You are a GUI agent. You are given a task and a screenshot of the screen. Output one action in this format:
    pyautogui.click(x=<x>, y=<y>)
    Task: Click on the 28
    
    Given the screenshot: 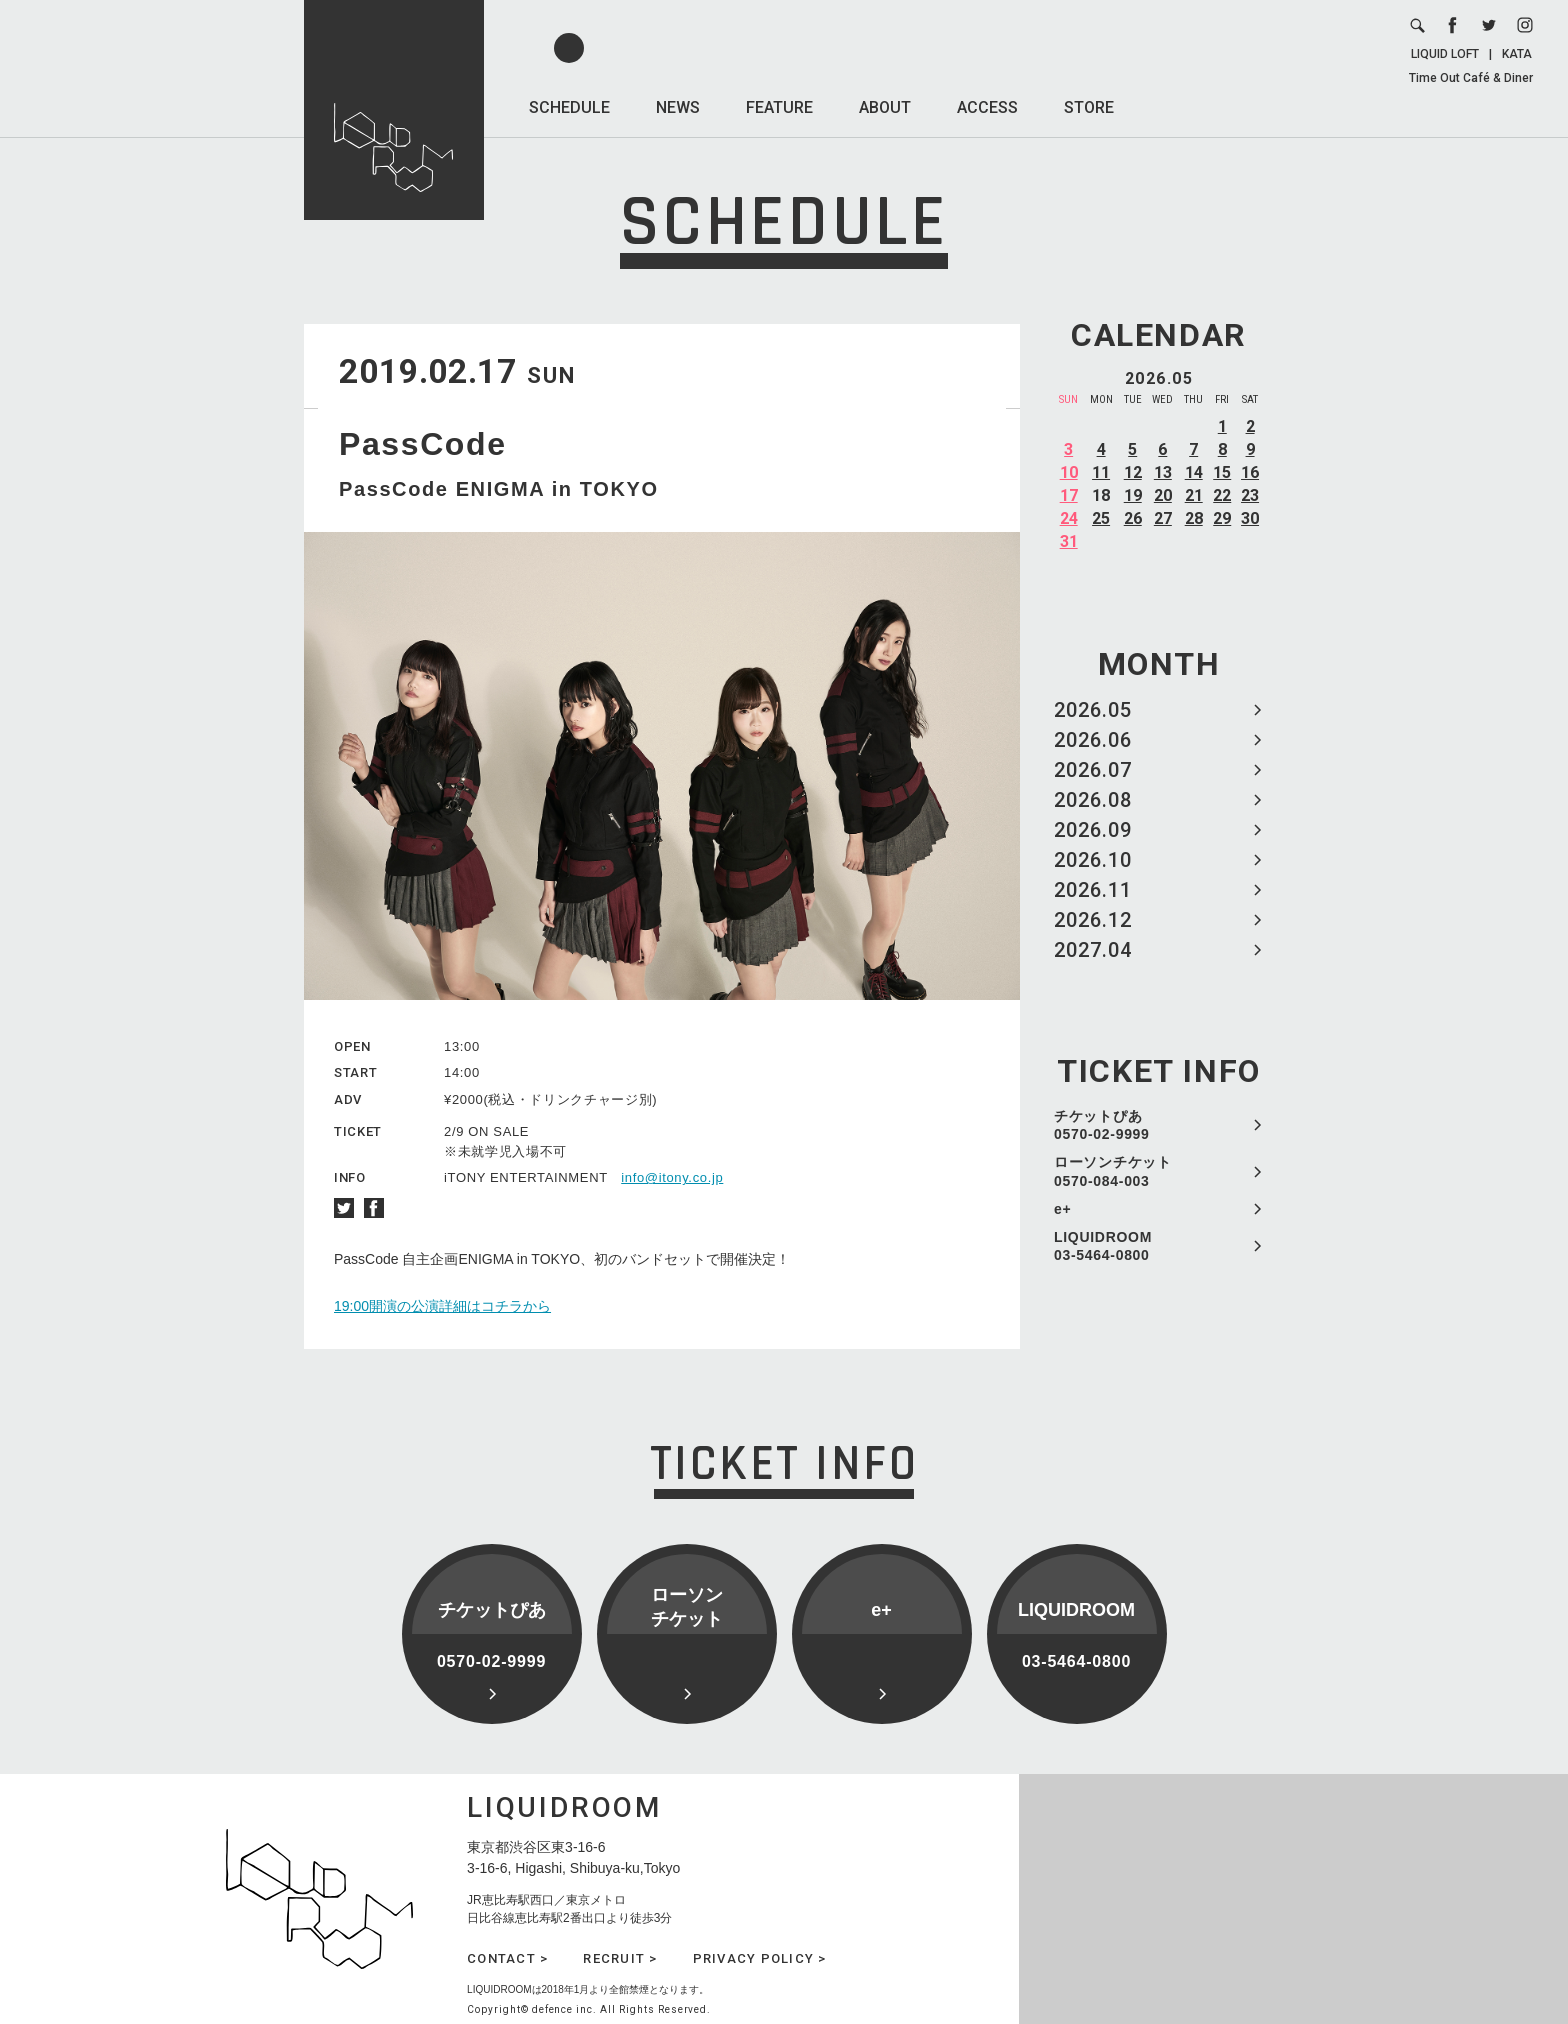 What is the action you would take?
    pyautogui.click(x=1194, y=518)
    